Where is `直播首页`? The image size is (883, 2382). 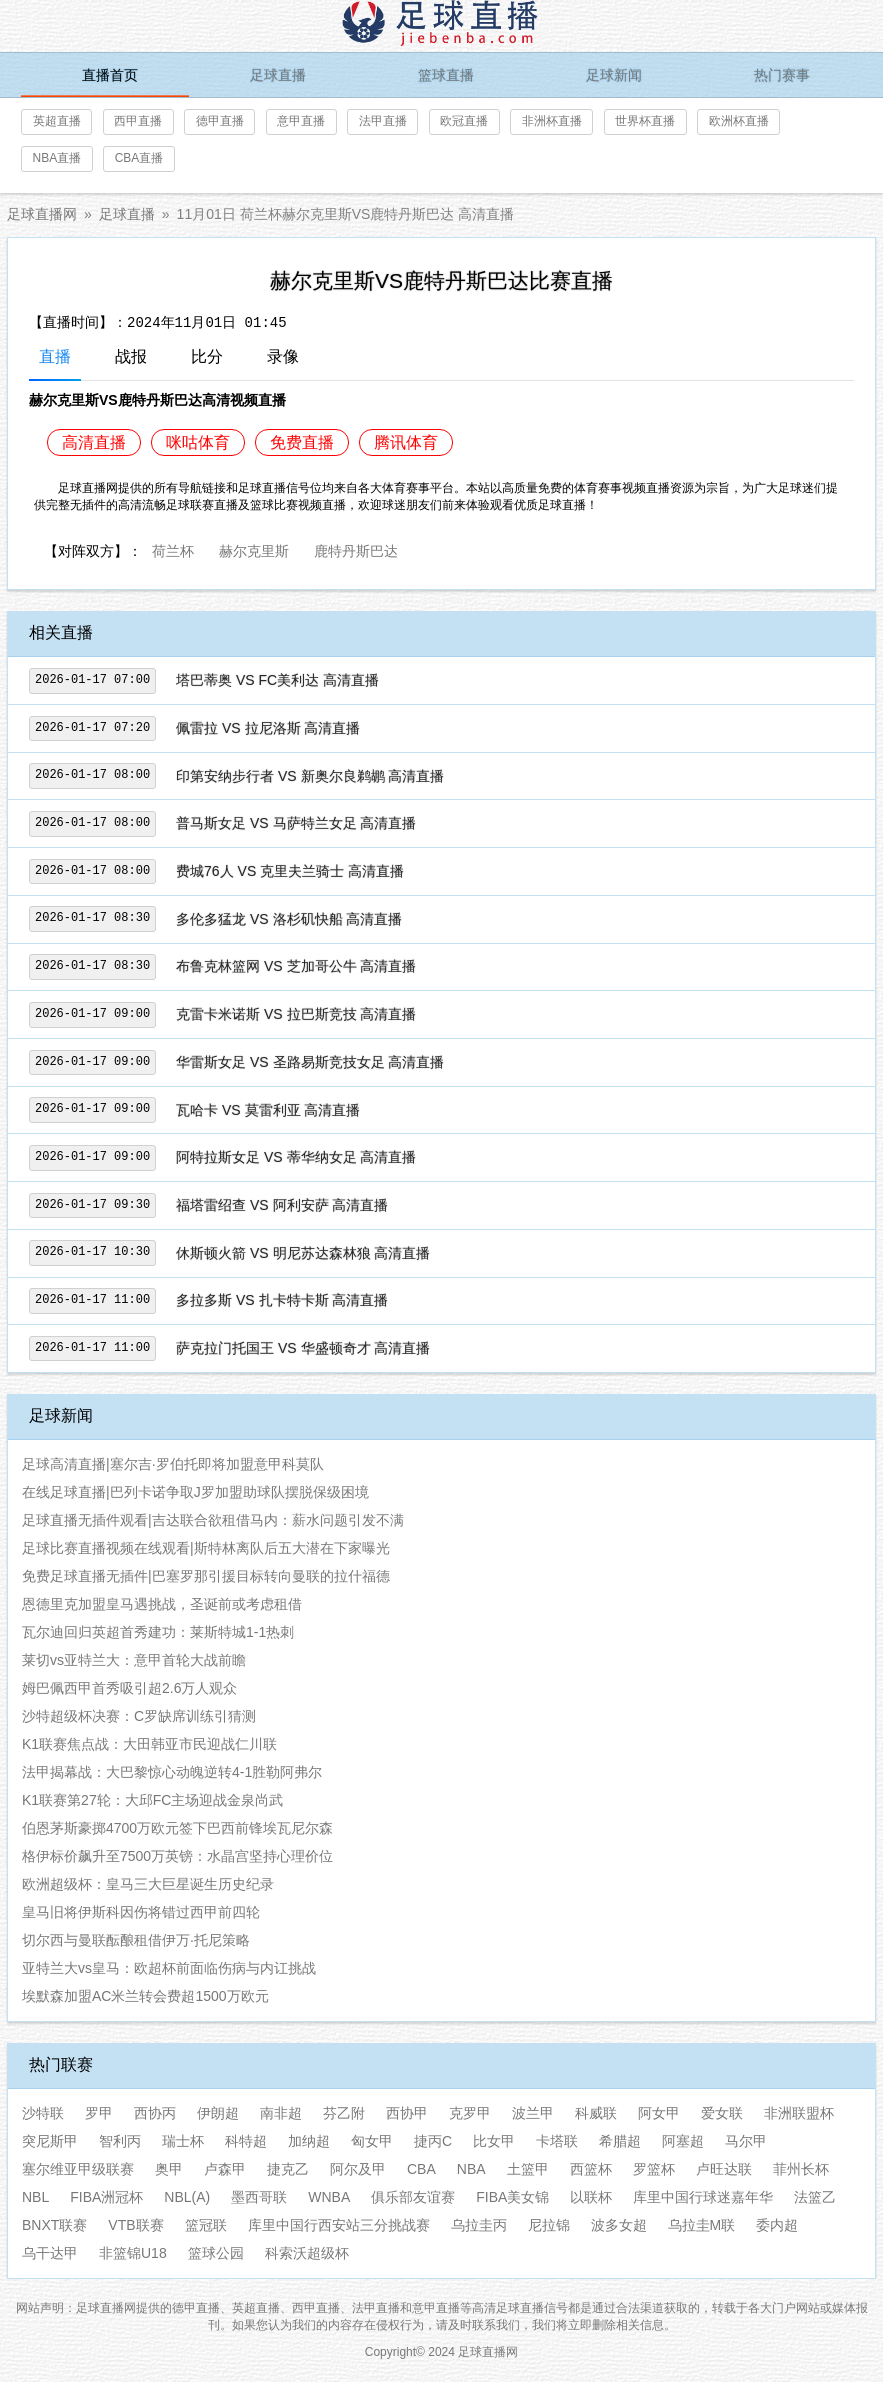 直播首页 is located at coordinates (110, 75).